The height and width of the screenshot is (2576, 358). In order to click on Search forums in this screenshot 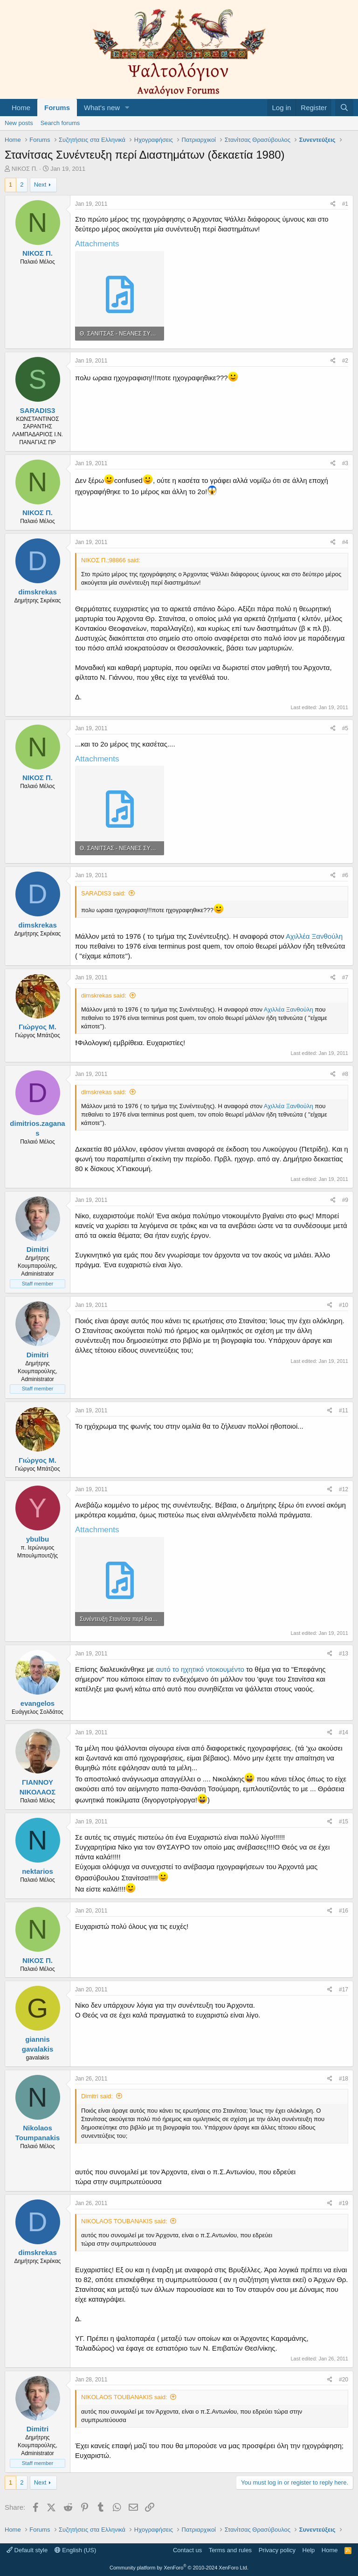, I will do `click(60, 122)`.